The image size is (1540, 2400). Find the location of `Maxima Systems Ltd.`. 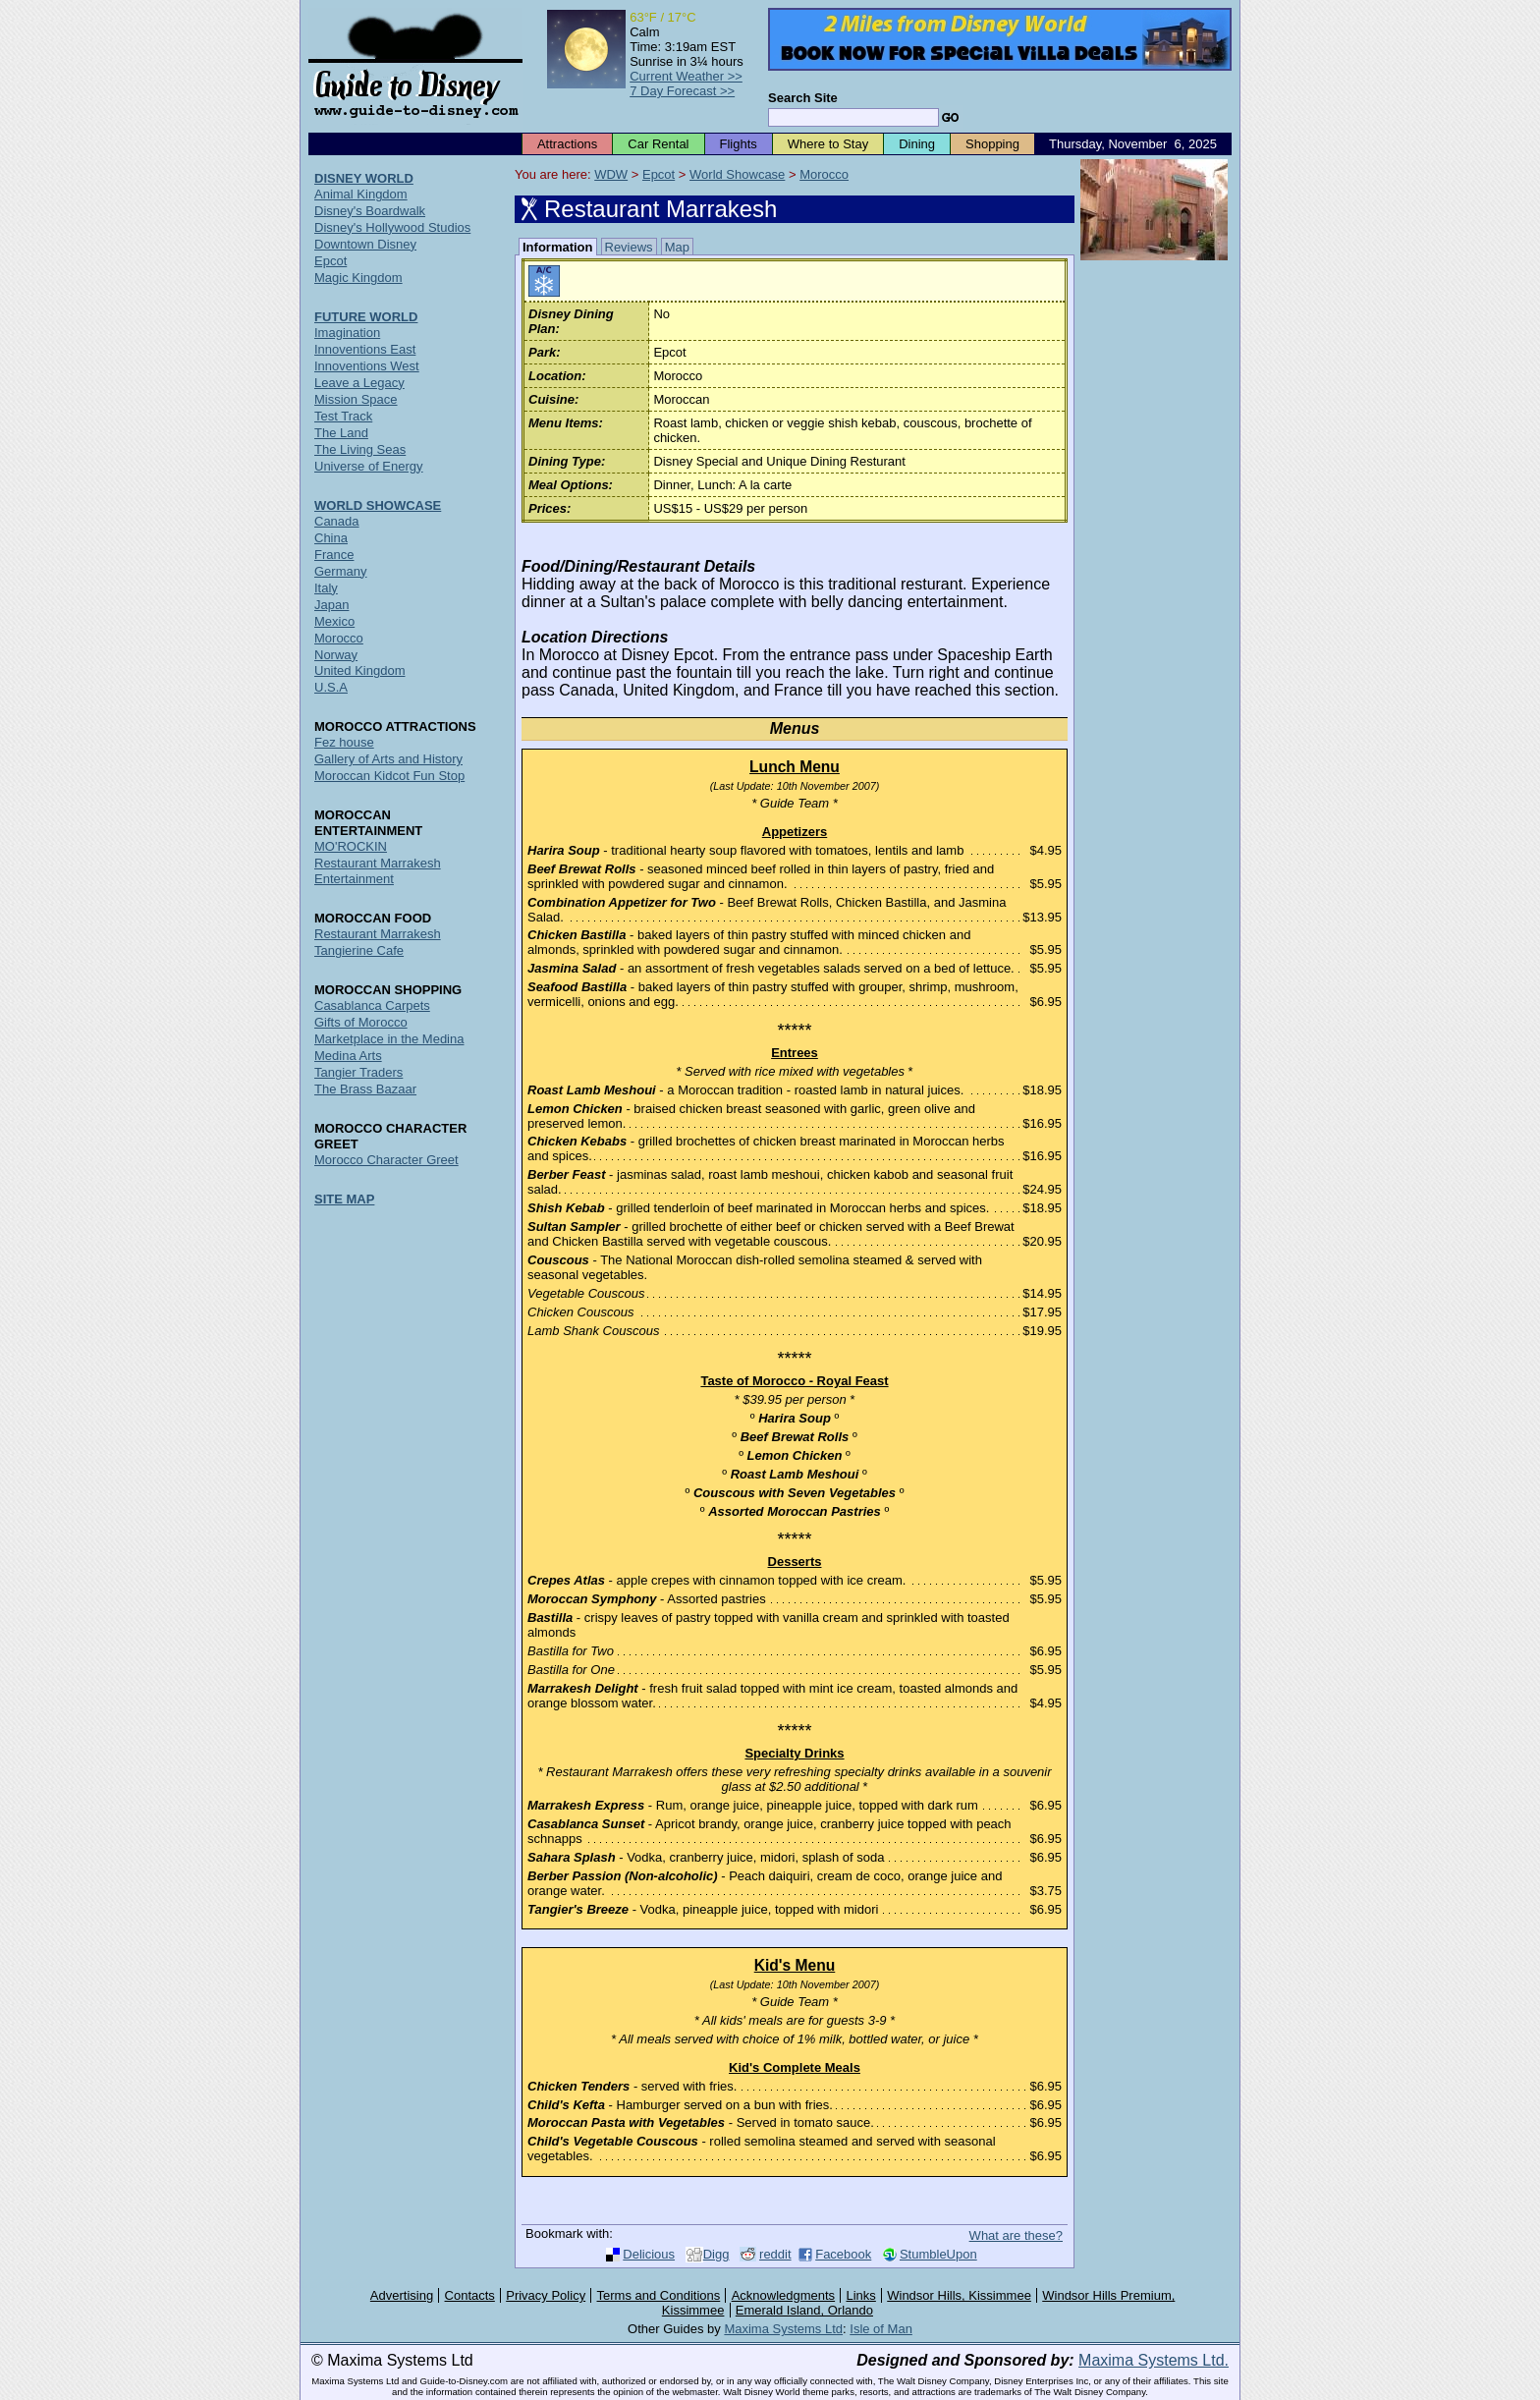

Maxima Systems Ltd. is located at coordinates (1153, 2360).